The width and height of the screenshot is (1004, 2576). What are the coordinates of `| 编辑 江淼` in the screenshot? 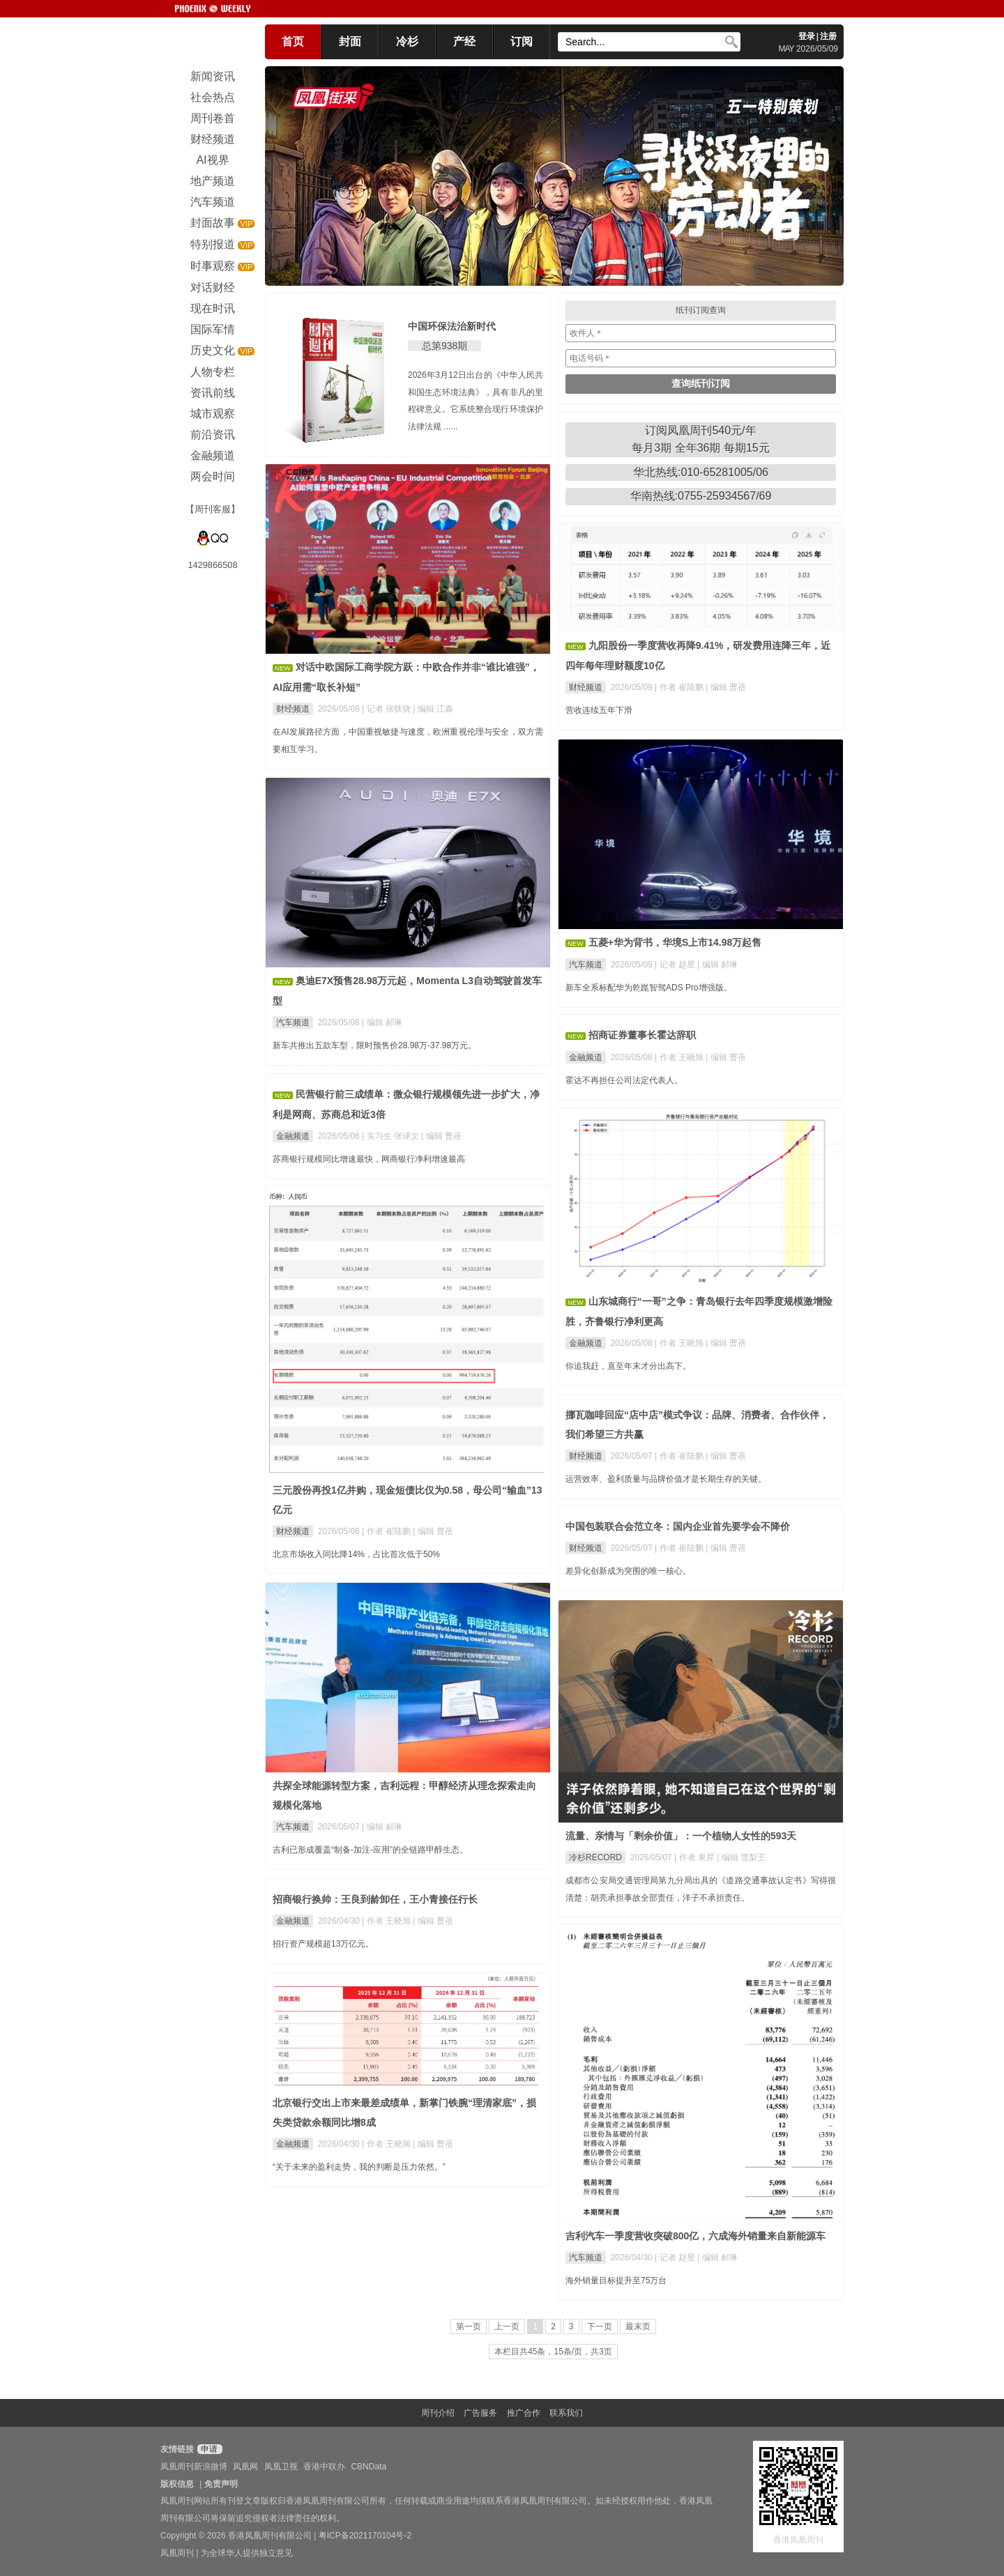 It's located at (433, 709).